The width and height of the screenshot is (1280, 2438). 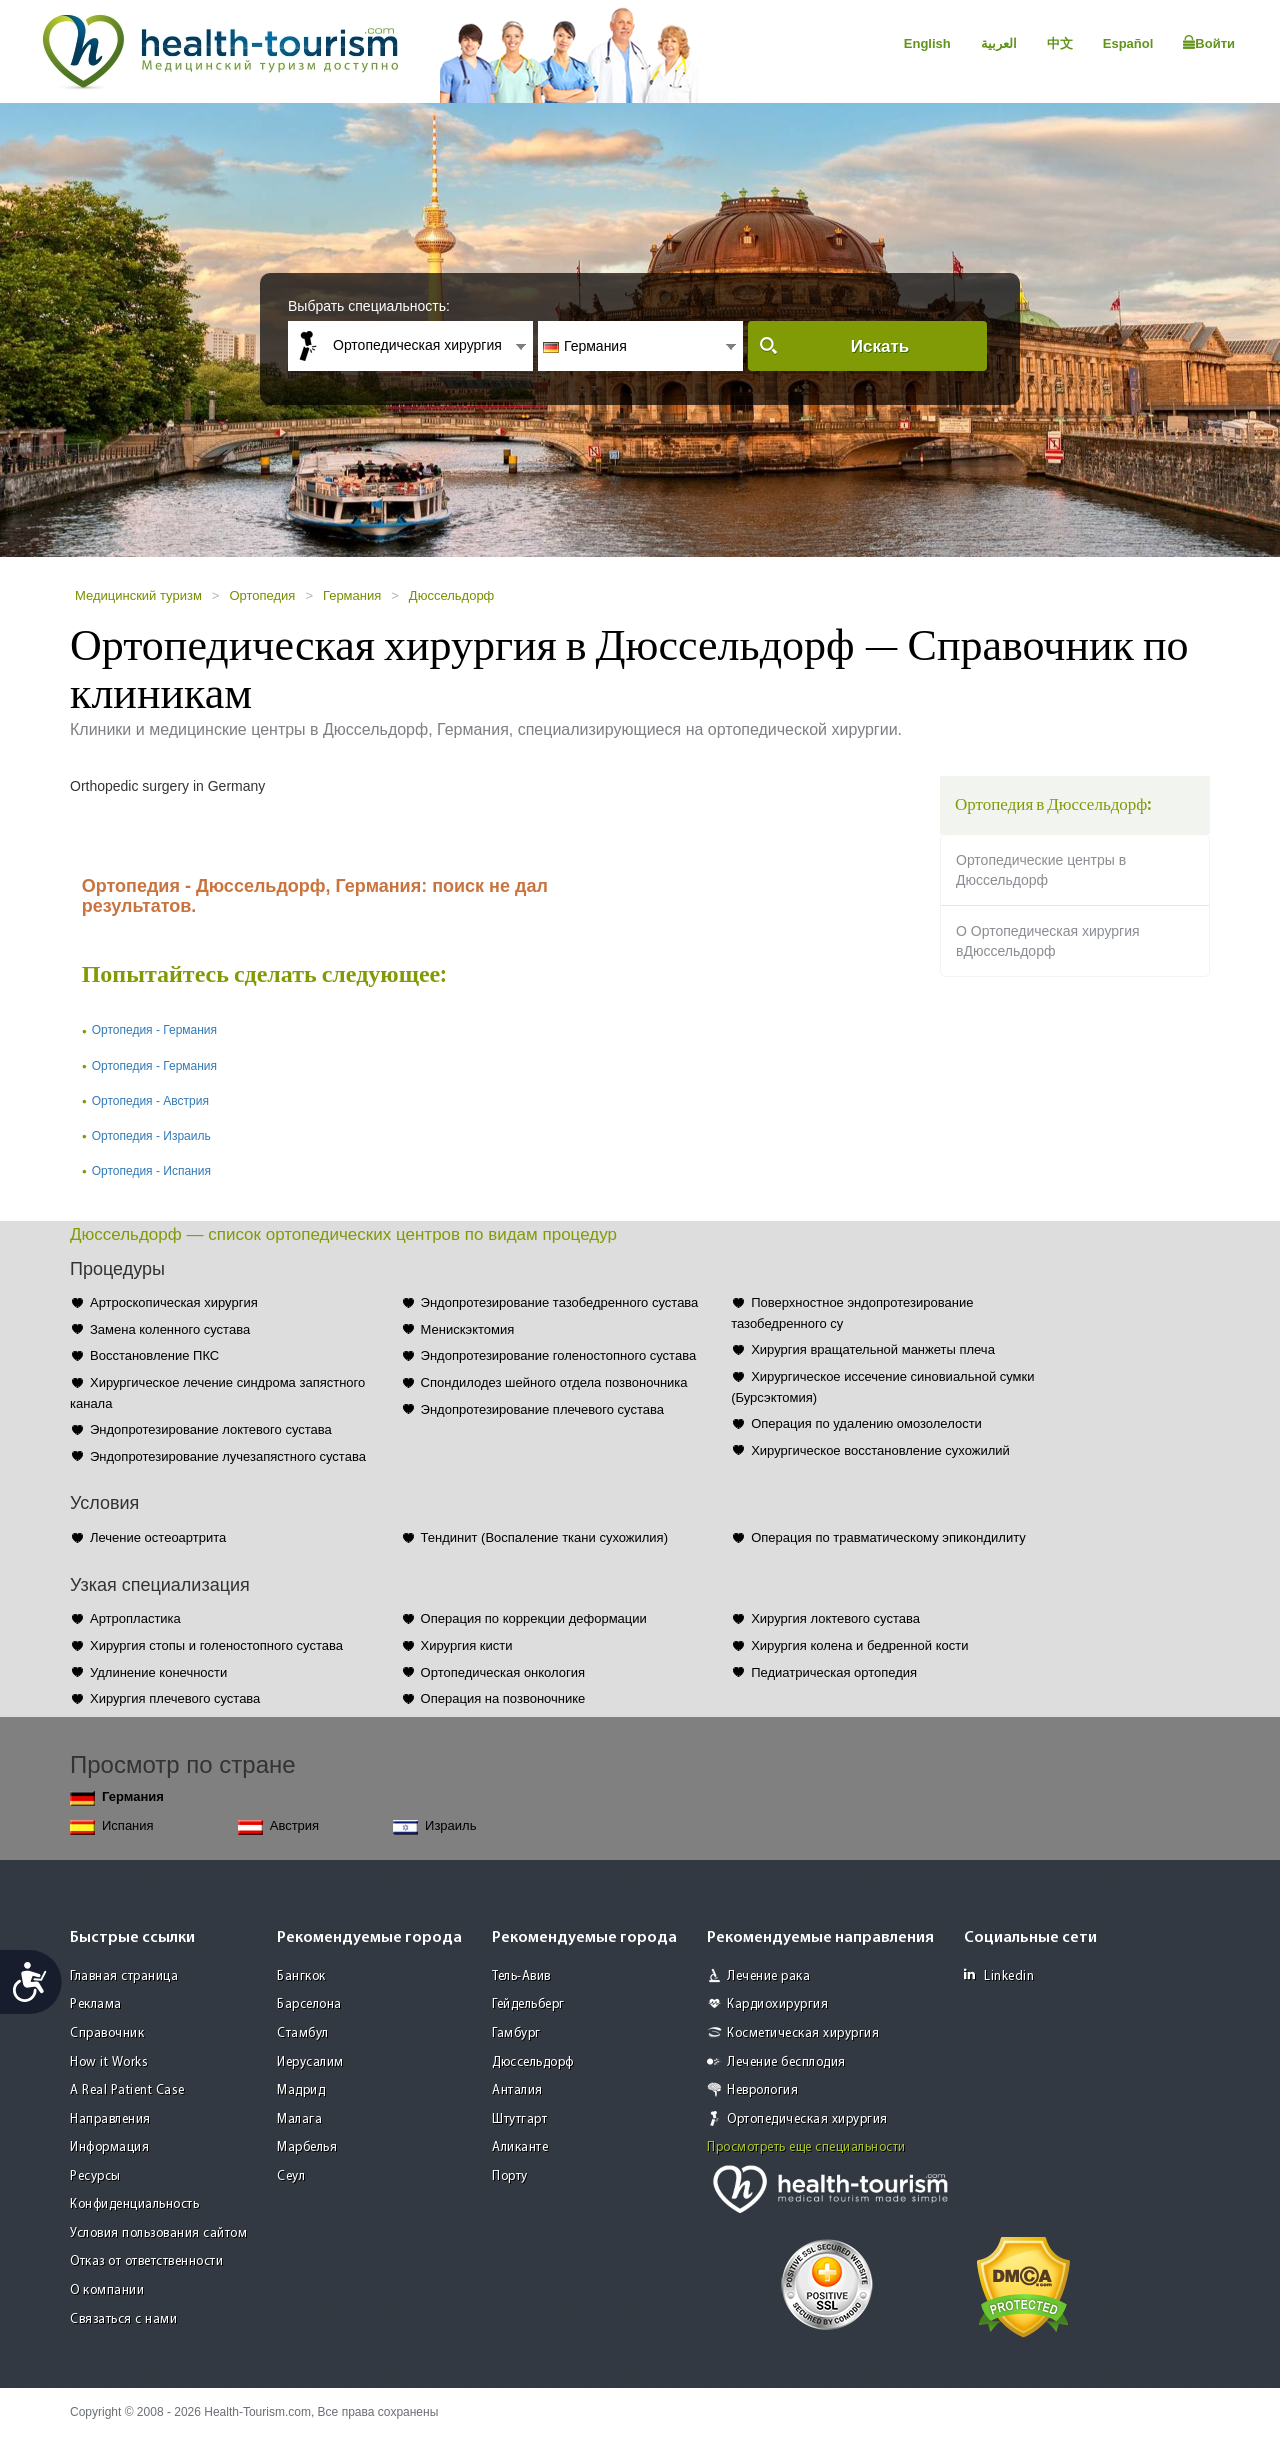 What do you see at coordinates (107, 2033) in the screenshot?
I see `Справочник` at bounding box center [107, 2033].